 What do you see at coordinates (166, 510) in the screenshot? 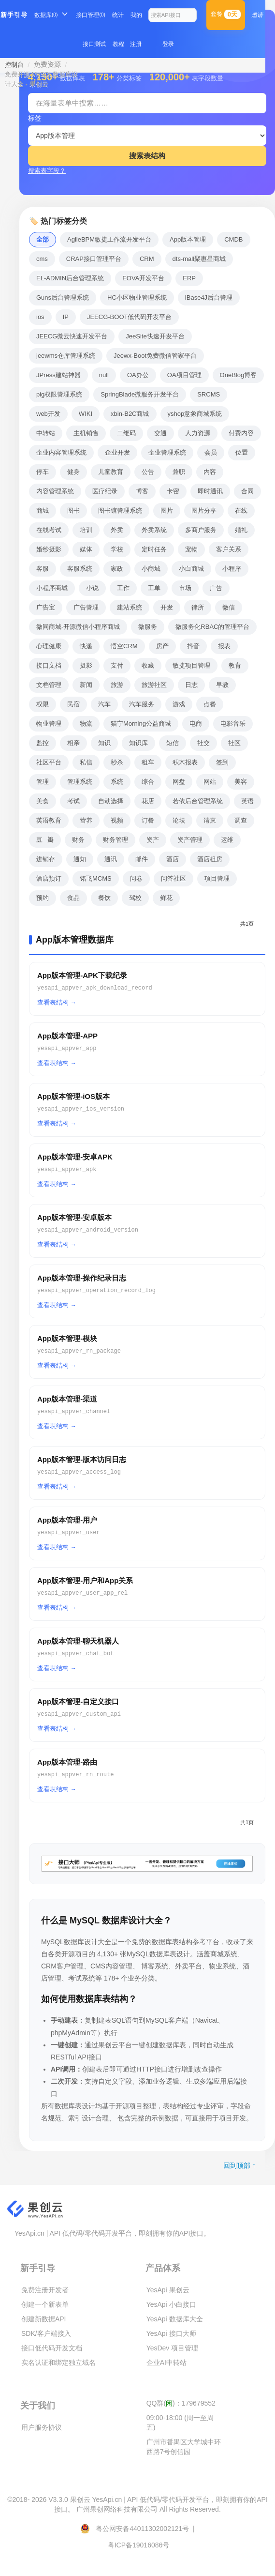
I see `图片` at bounding box center [166, 510].